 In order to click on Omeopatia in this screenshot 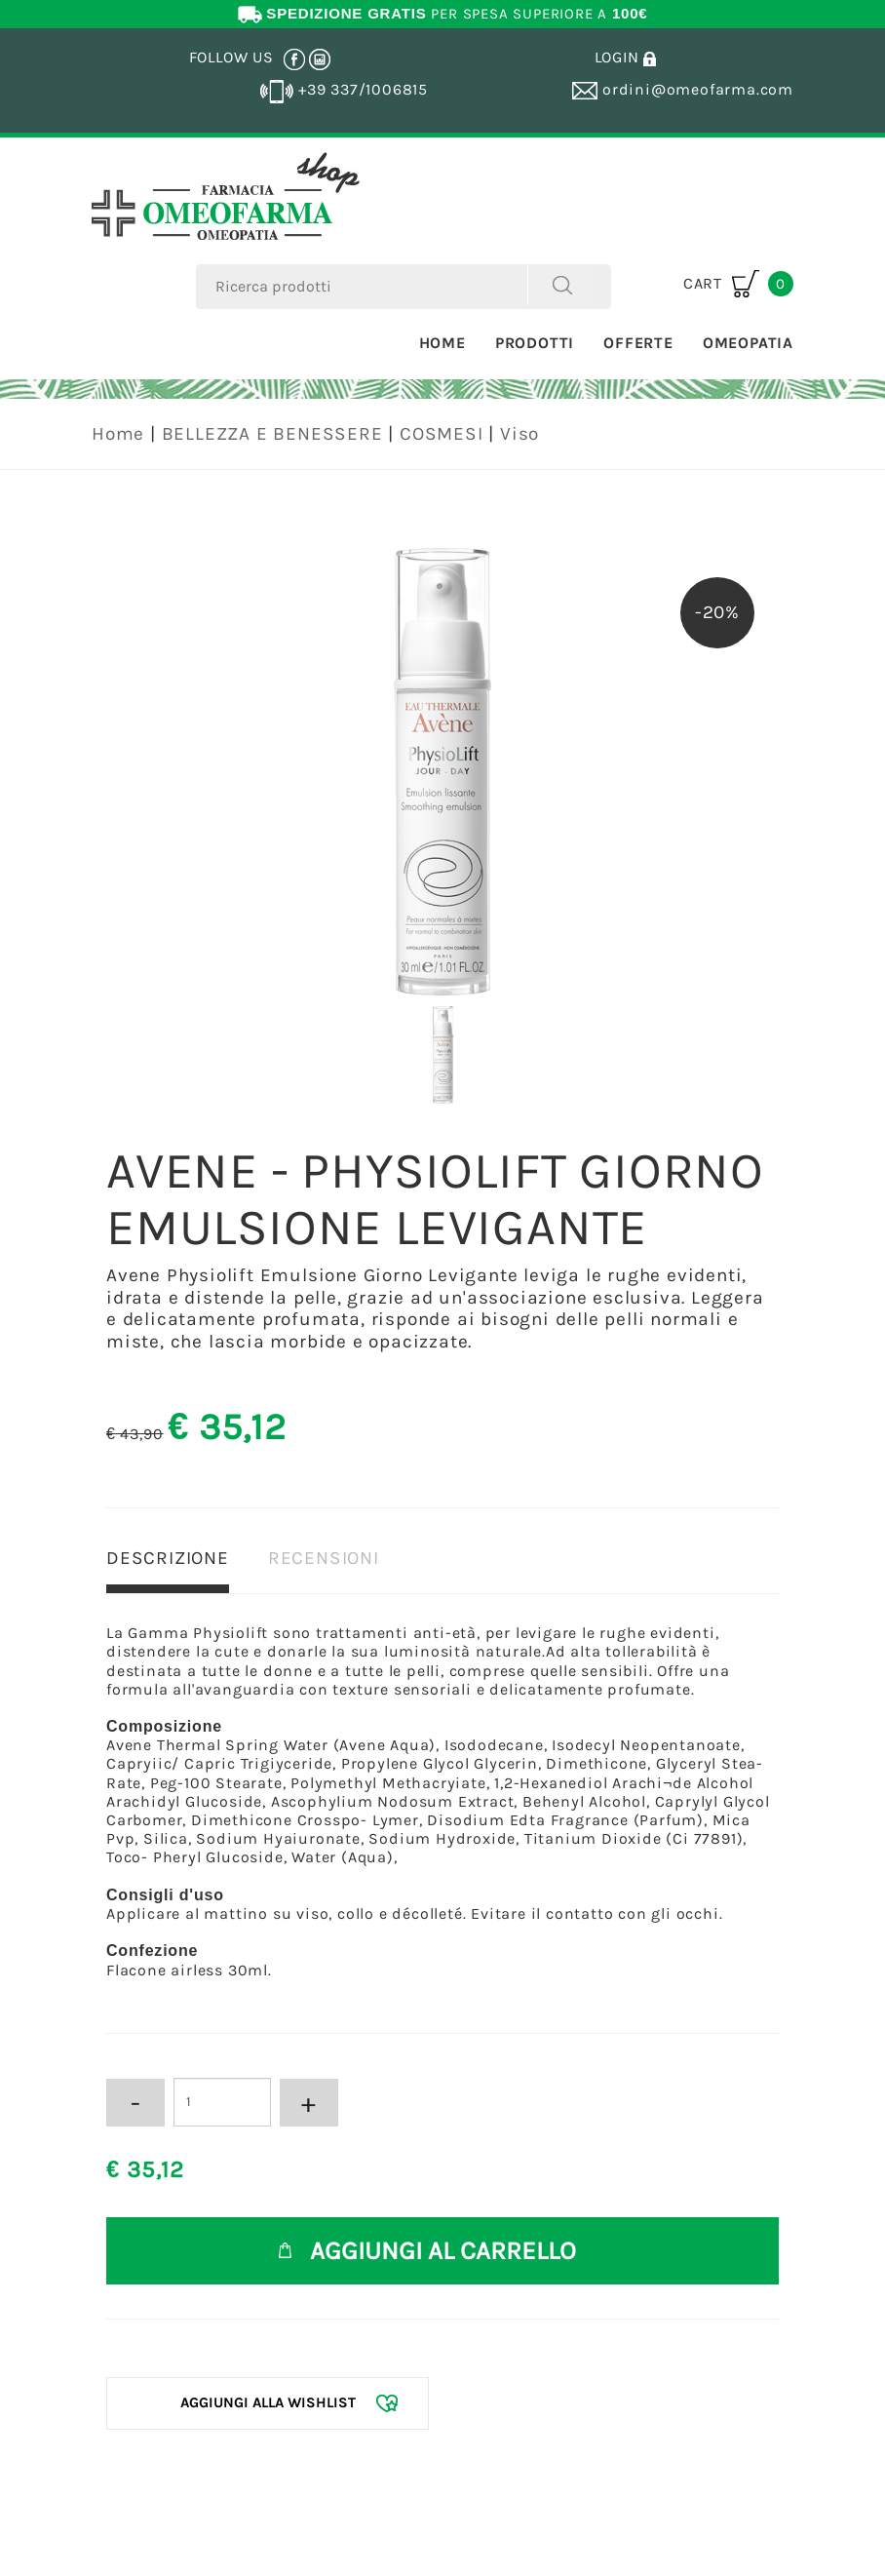, I will do `click(748, 342)`.